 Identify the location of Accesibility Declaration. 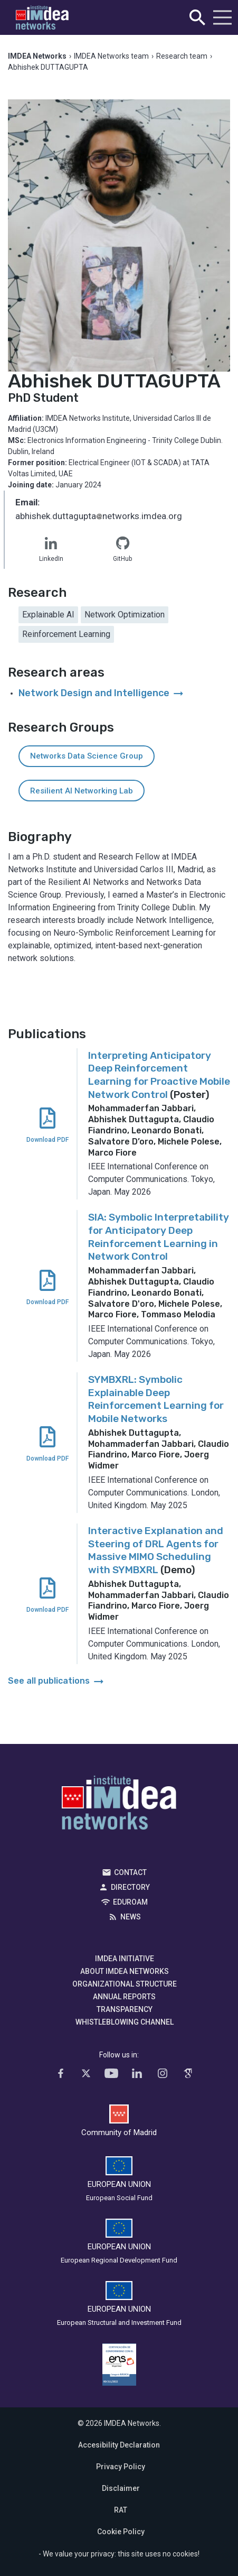
(119, 2445).